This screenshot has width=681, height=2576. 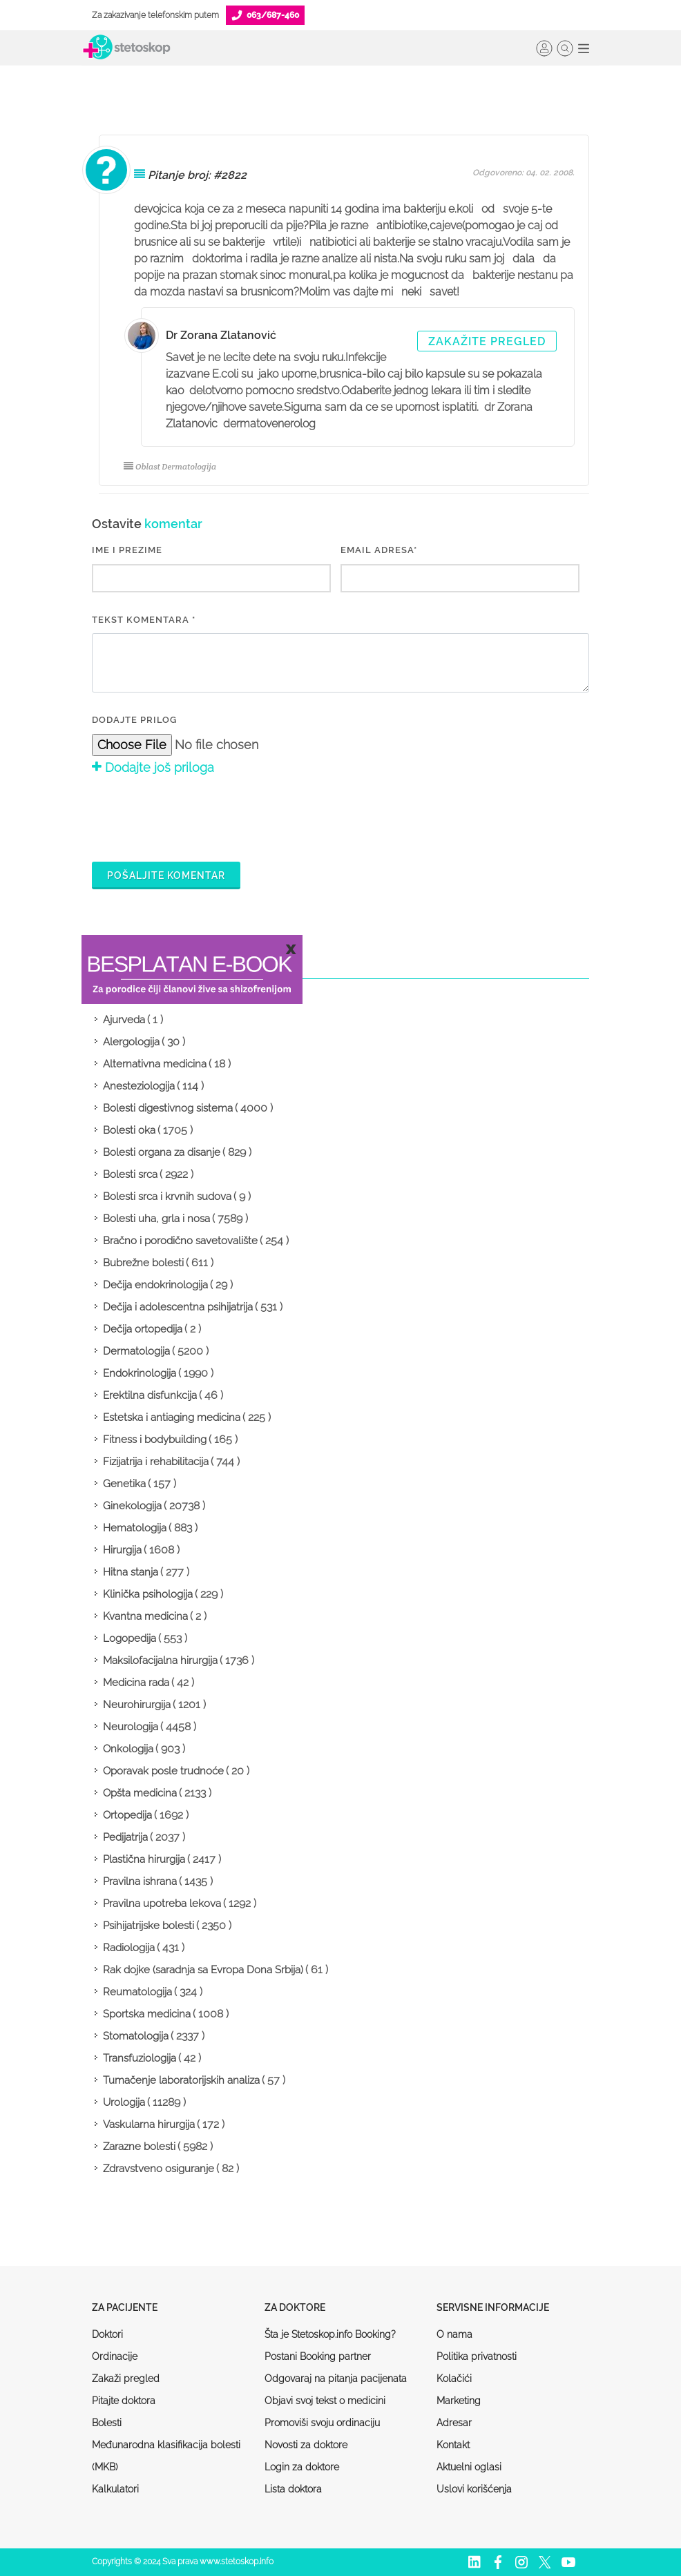 What do you see at coordinates (130, 1727) in the screenshot?
I see `Neurologija` at bounding box center [130, 1727].